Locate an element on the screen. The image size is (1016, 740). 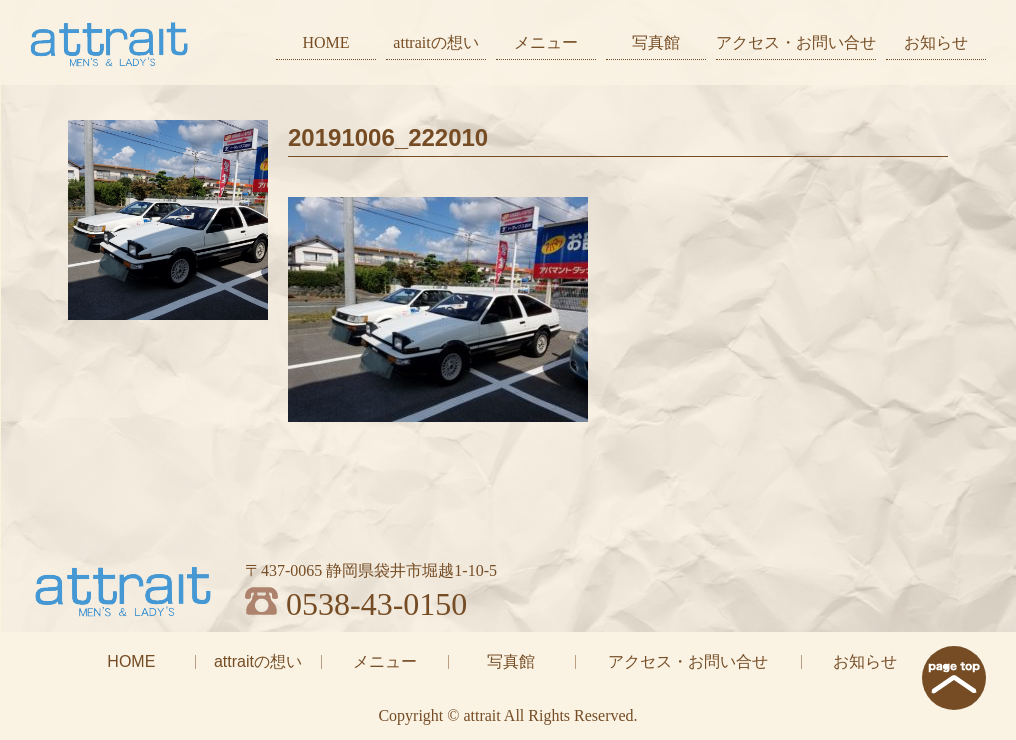
attraitの想い is located at coordinates (435, 42).